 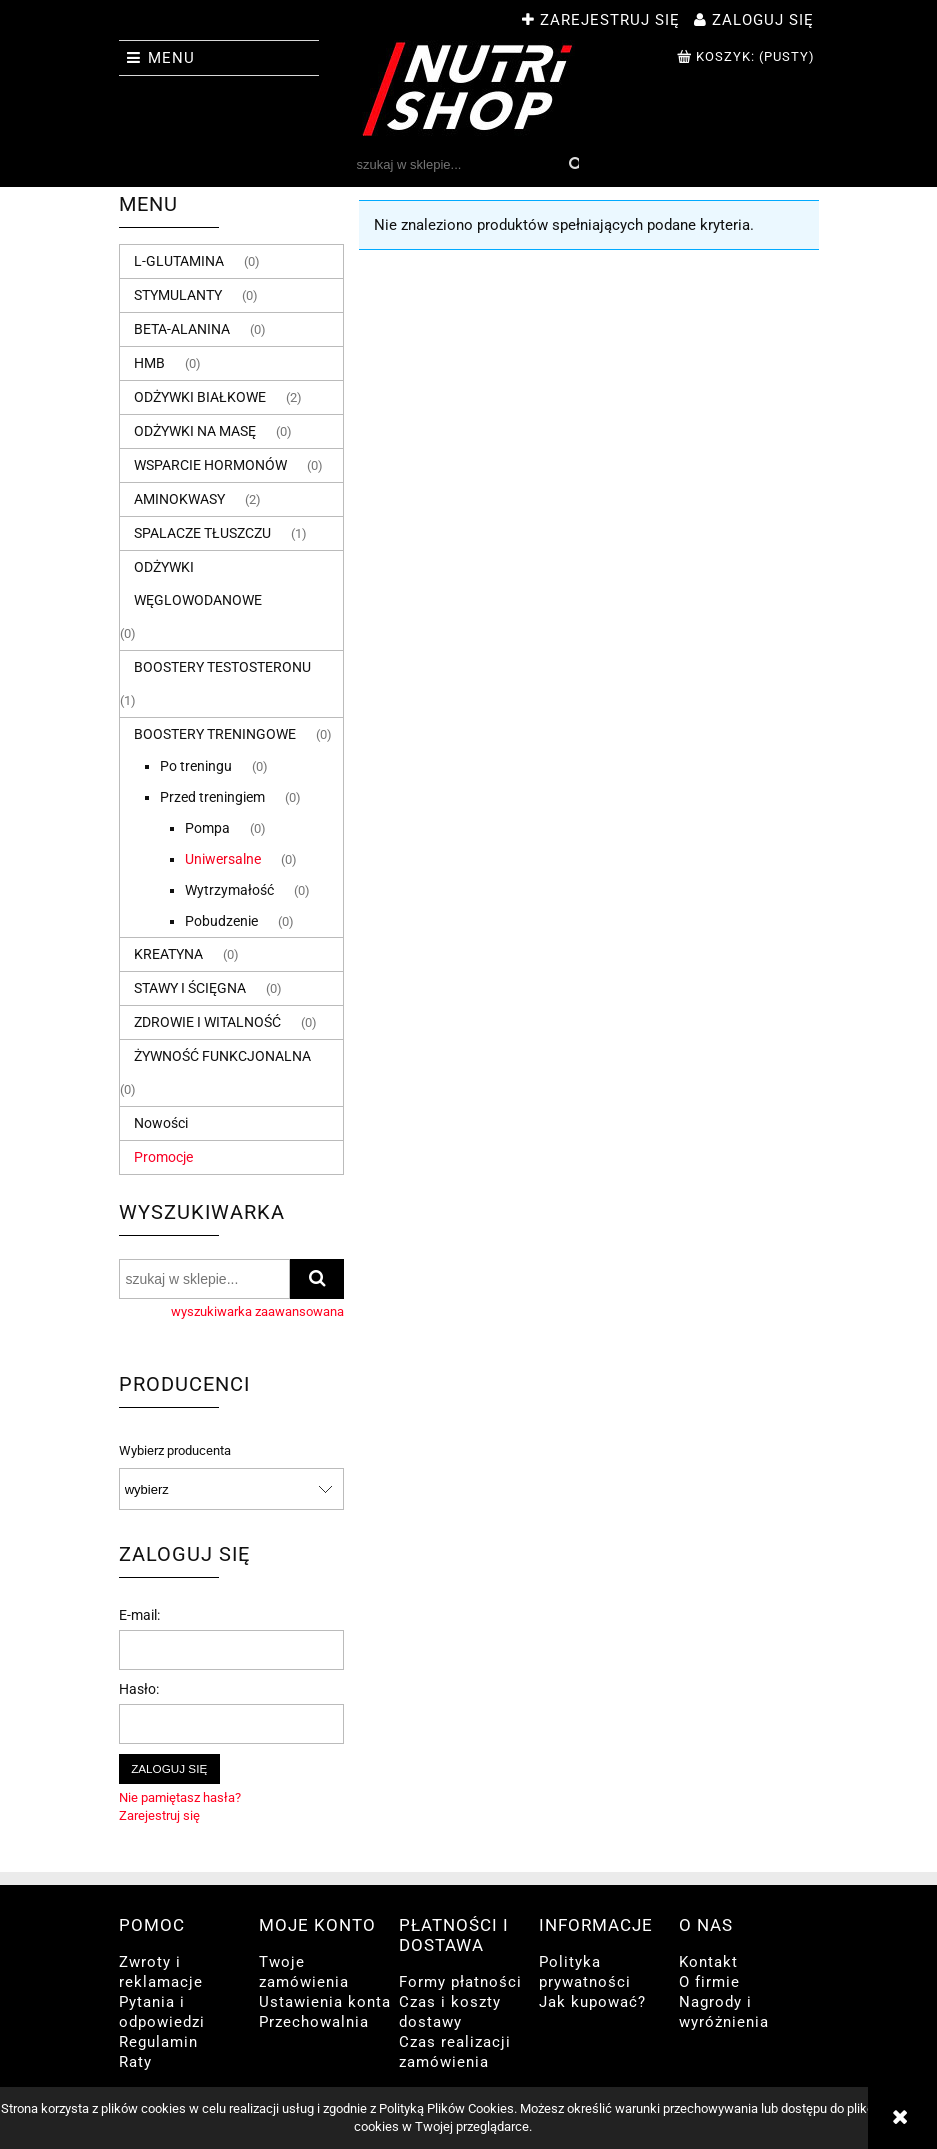 What do you see at coordinates (210, 465) in the screenshot?
I see `WSPARCIE HORMONÓW [WSPARCIE HORMONÓW 0]` at bounding box center [210, 465].